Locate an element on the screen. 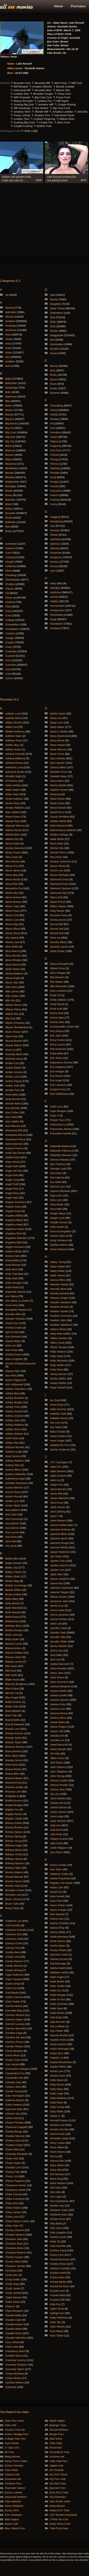 The image size is (89, 2576). Glasses is located at coordinates (59, 548).